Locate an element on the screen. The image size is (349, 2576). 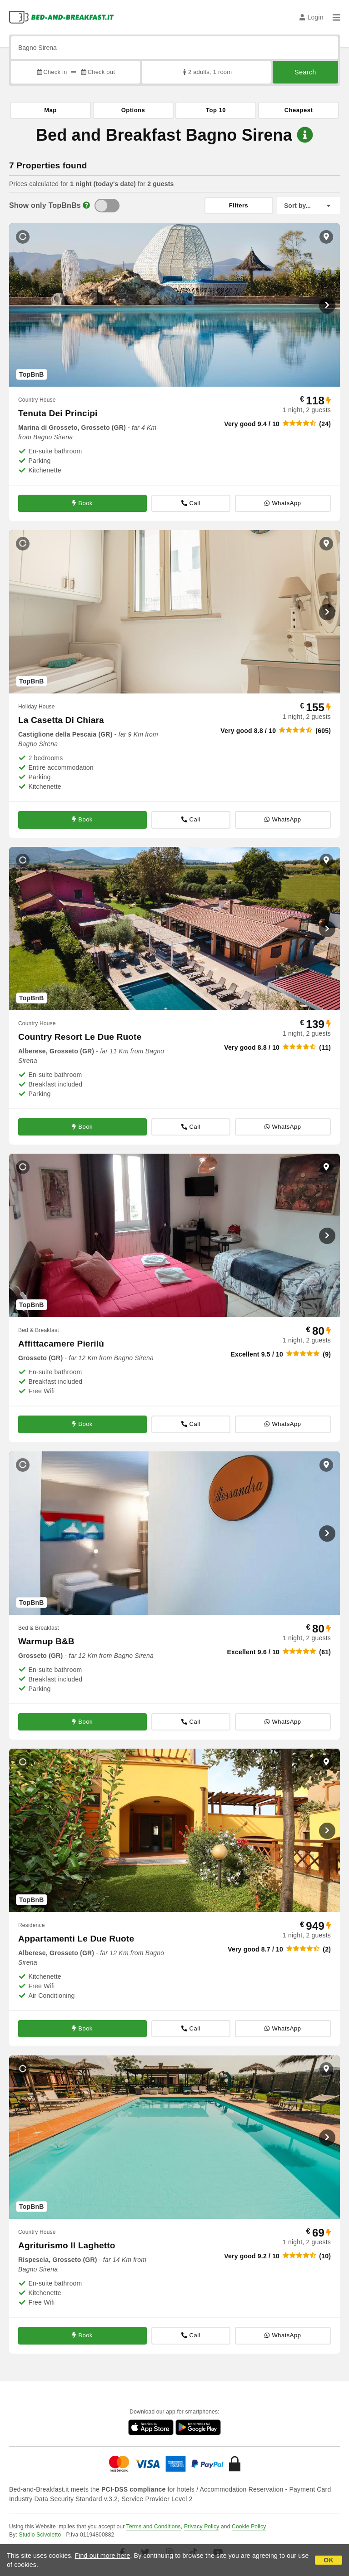
Find out more here is located at coordinates (102, 2555).